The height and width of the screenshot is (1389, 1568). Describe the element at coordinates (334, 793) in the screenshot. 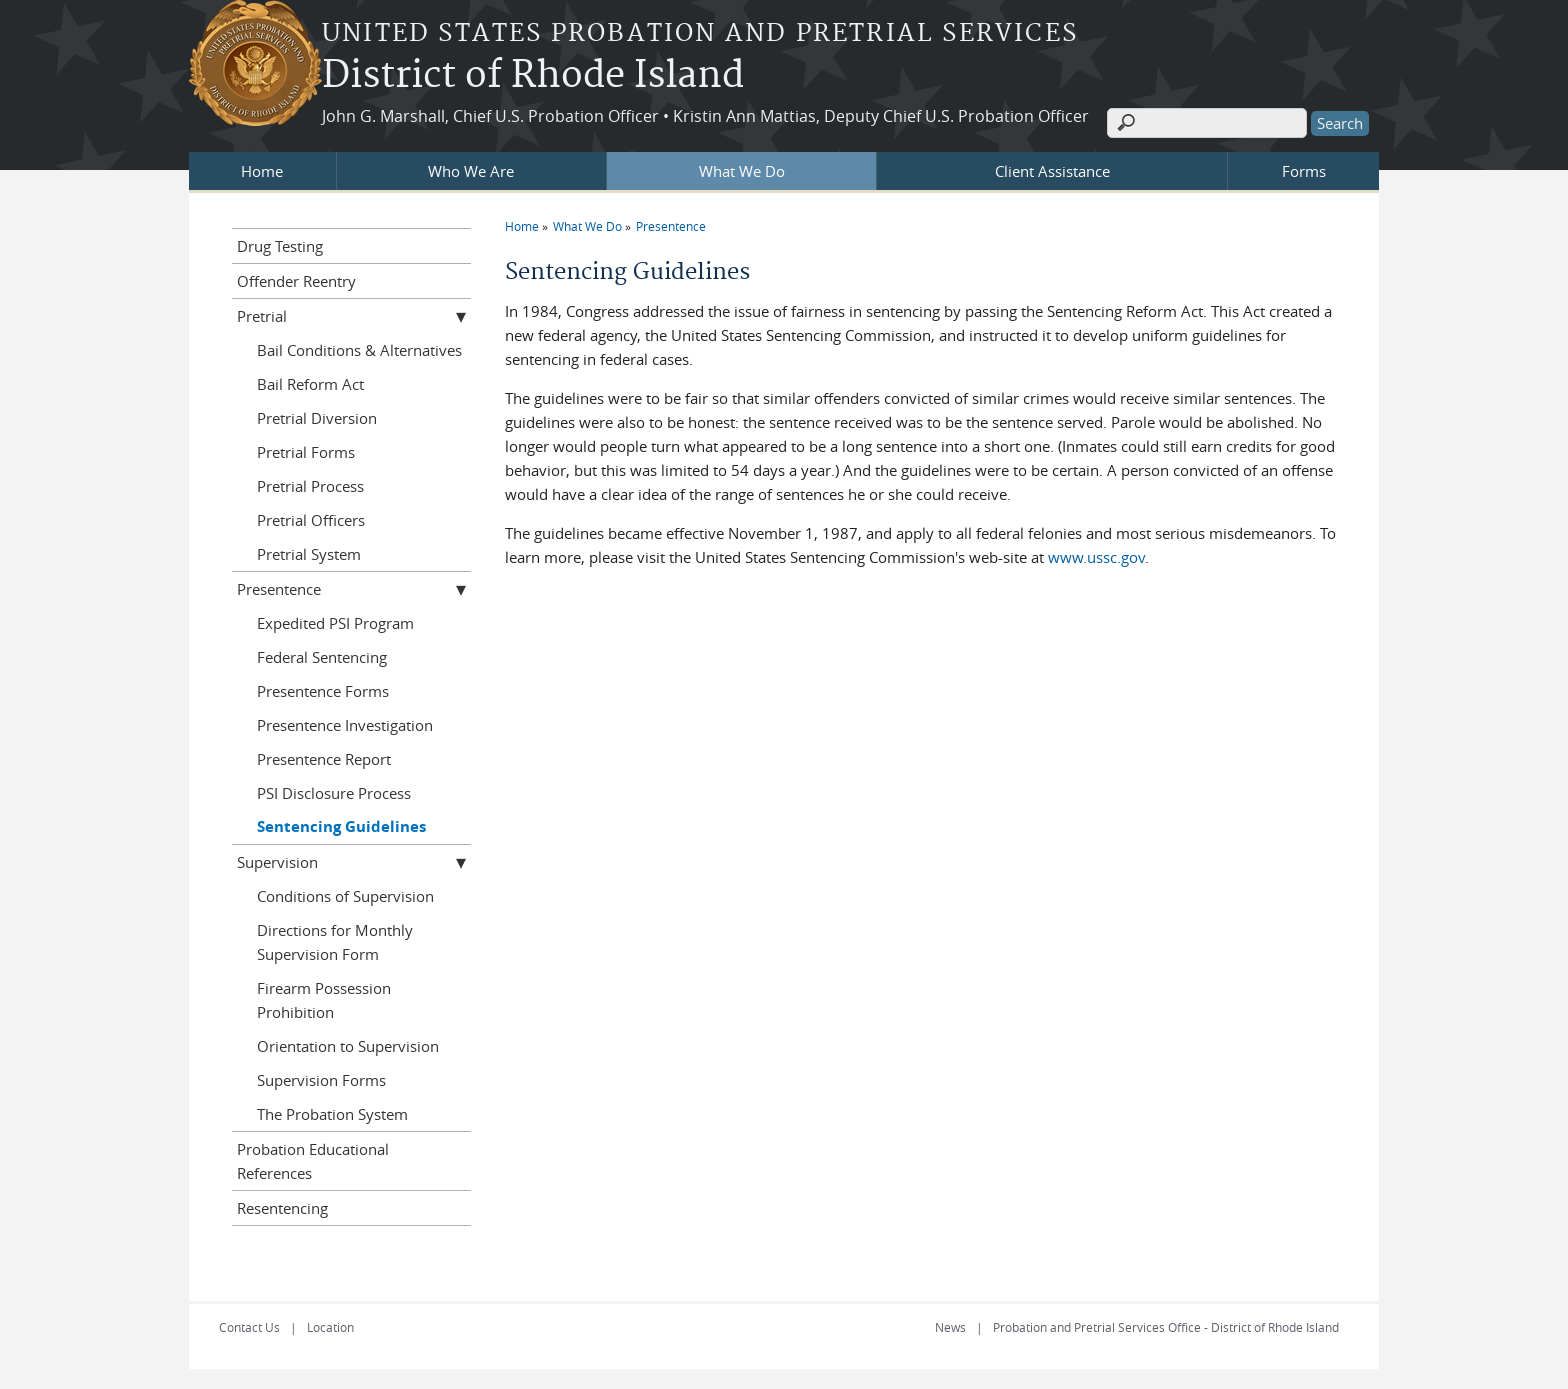

I see `PSI Disclosure Process` at that location.